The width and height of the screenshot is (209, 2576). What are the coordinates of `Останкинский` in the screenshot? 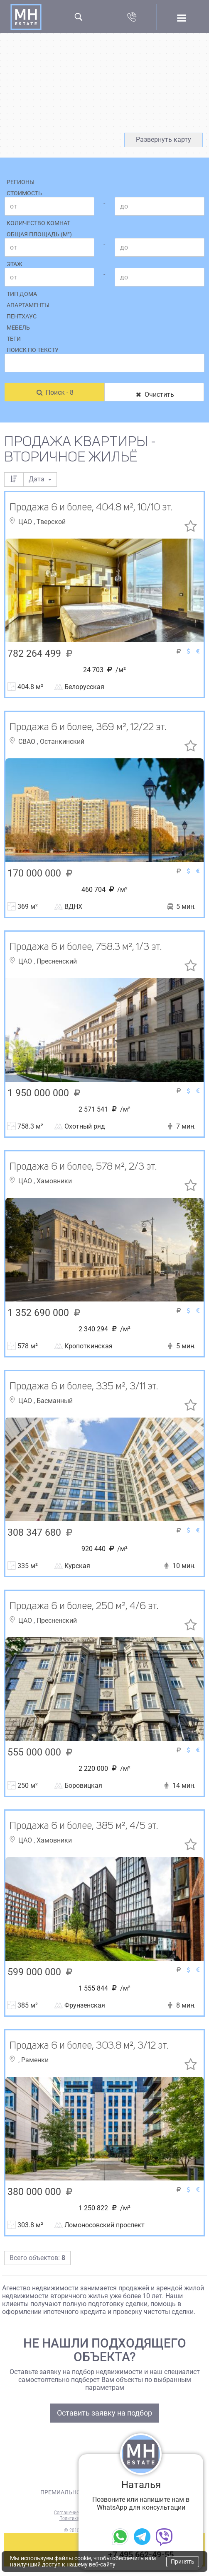 It's located at (62, 741).